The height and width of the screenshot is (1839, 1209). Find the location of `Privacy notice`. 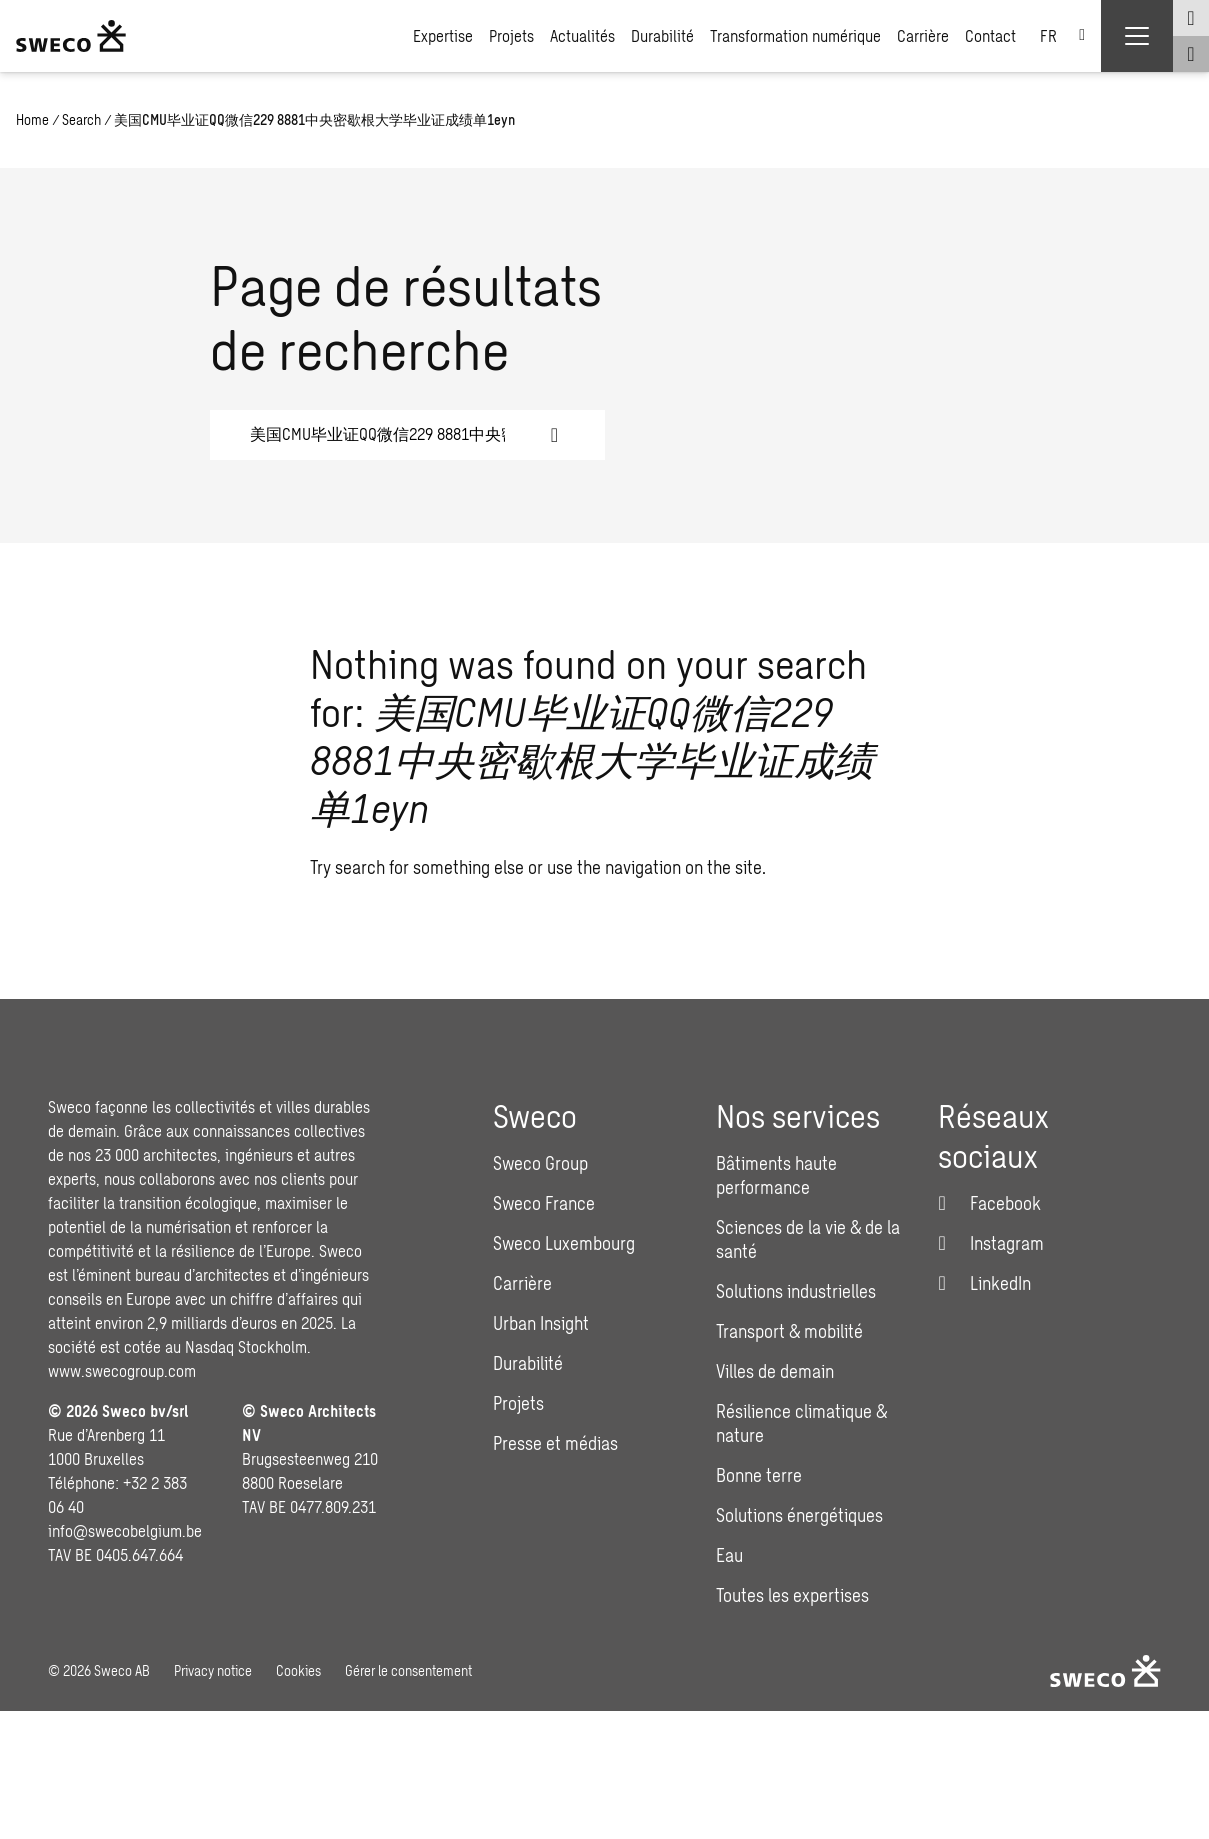

Privacy notice is located at coordinates (213, 1670).